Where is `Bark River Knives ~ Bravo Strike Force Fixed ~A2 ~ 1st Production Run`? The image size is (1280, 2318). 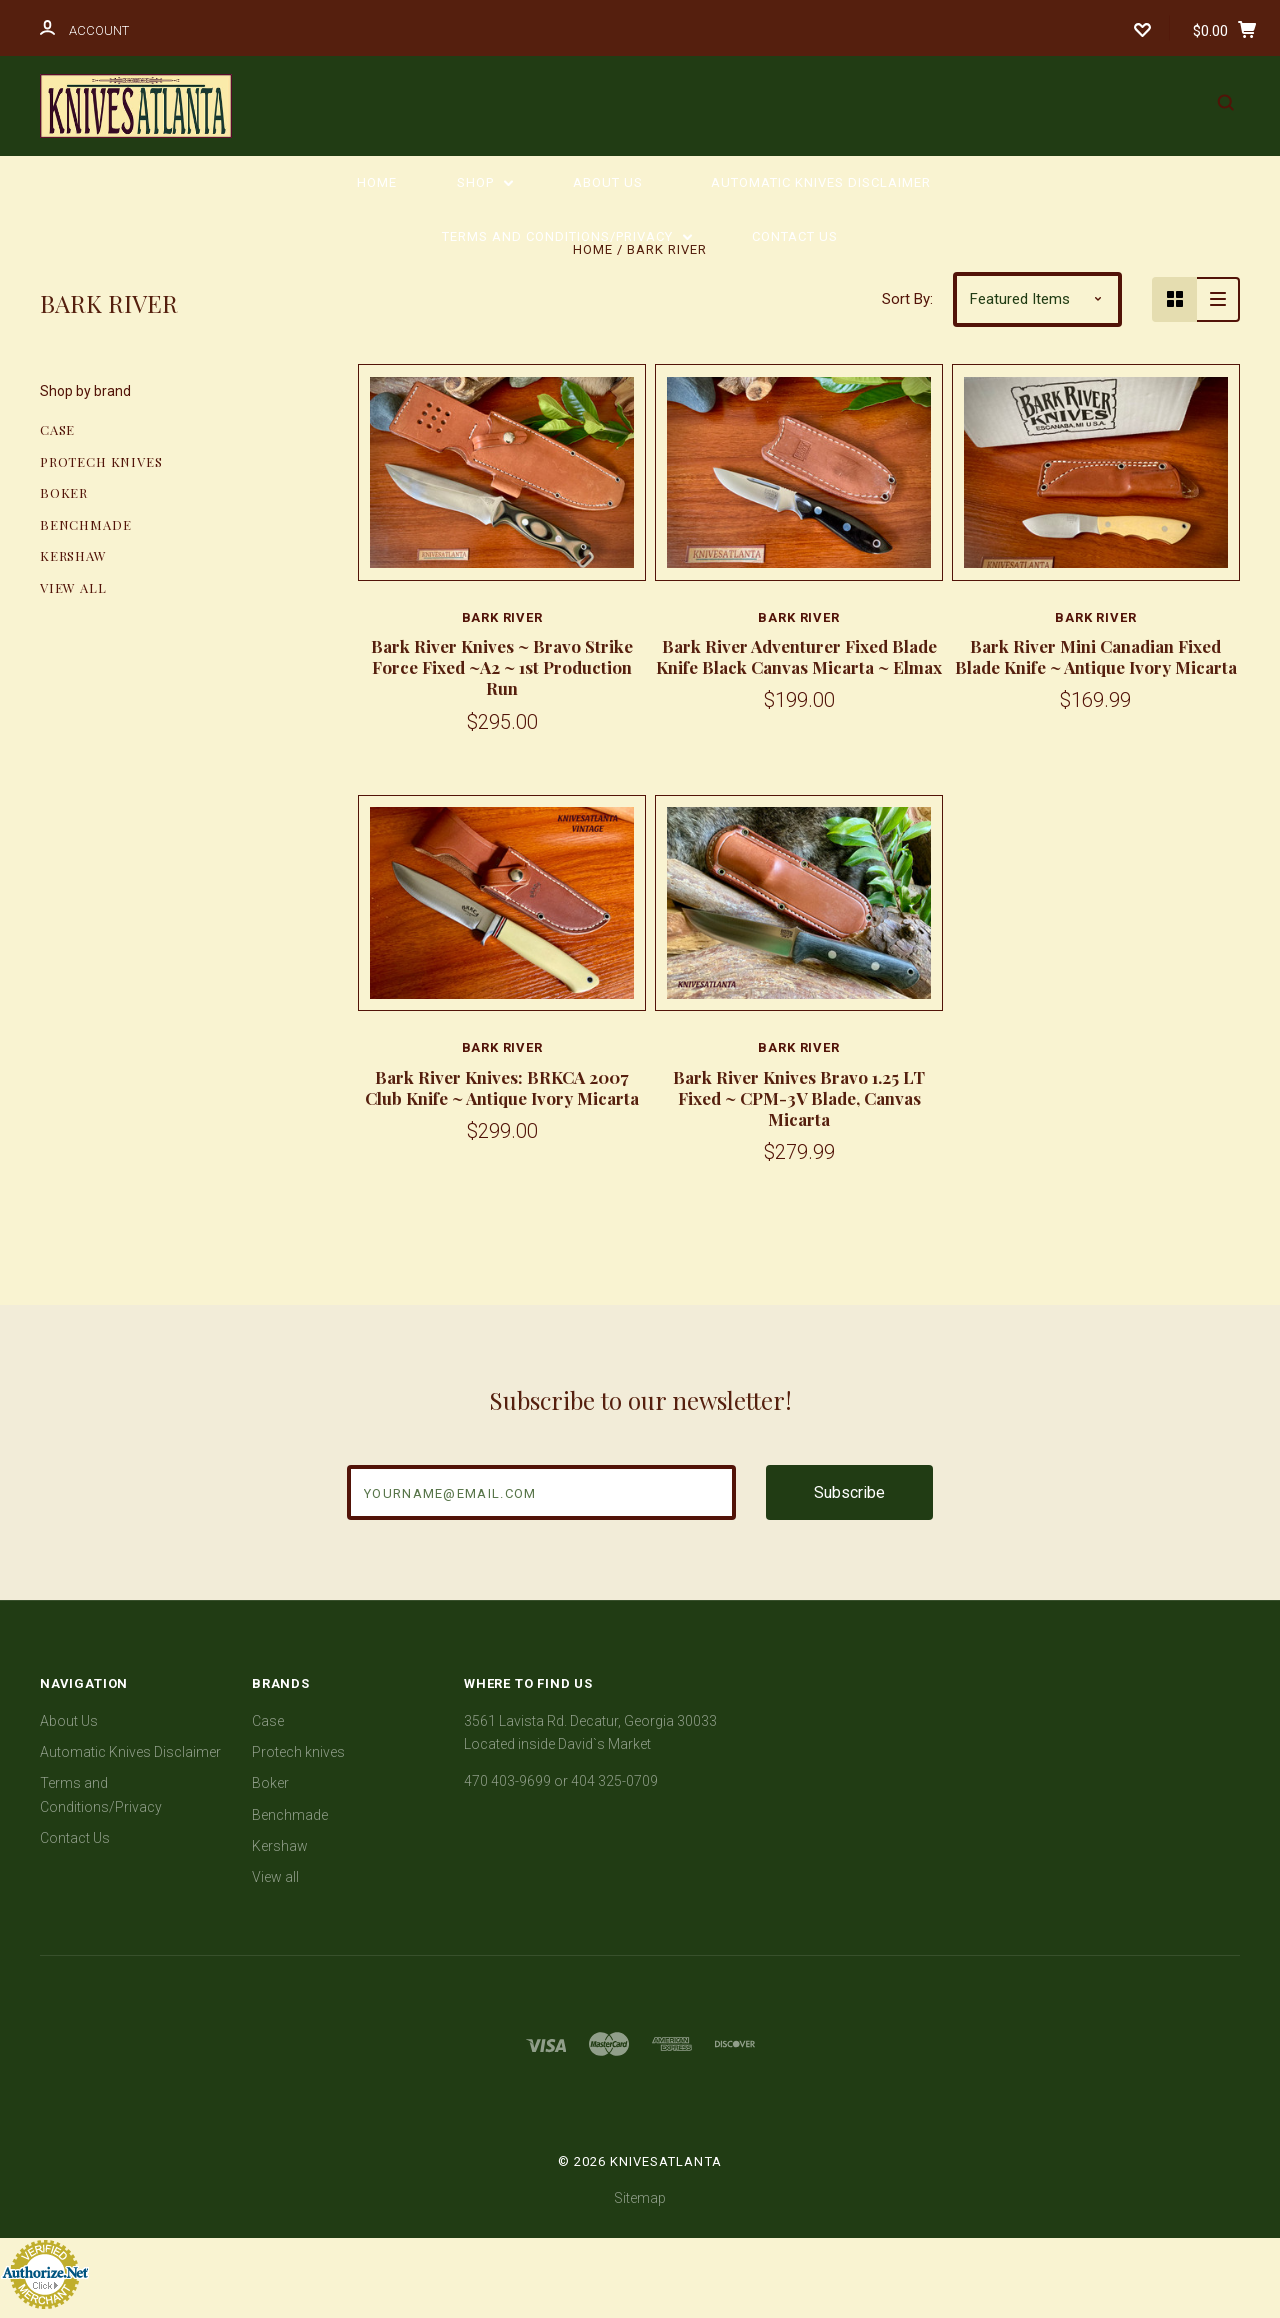
Bark River Knives ~ Bravo Strike Force Fixed ~A2 ~ 1st Production Run is located at coordinates (502, 667).